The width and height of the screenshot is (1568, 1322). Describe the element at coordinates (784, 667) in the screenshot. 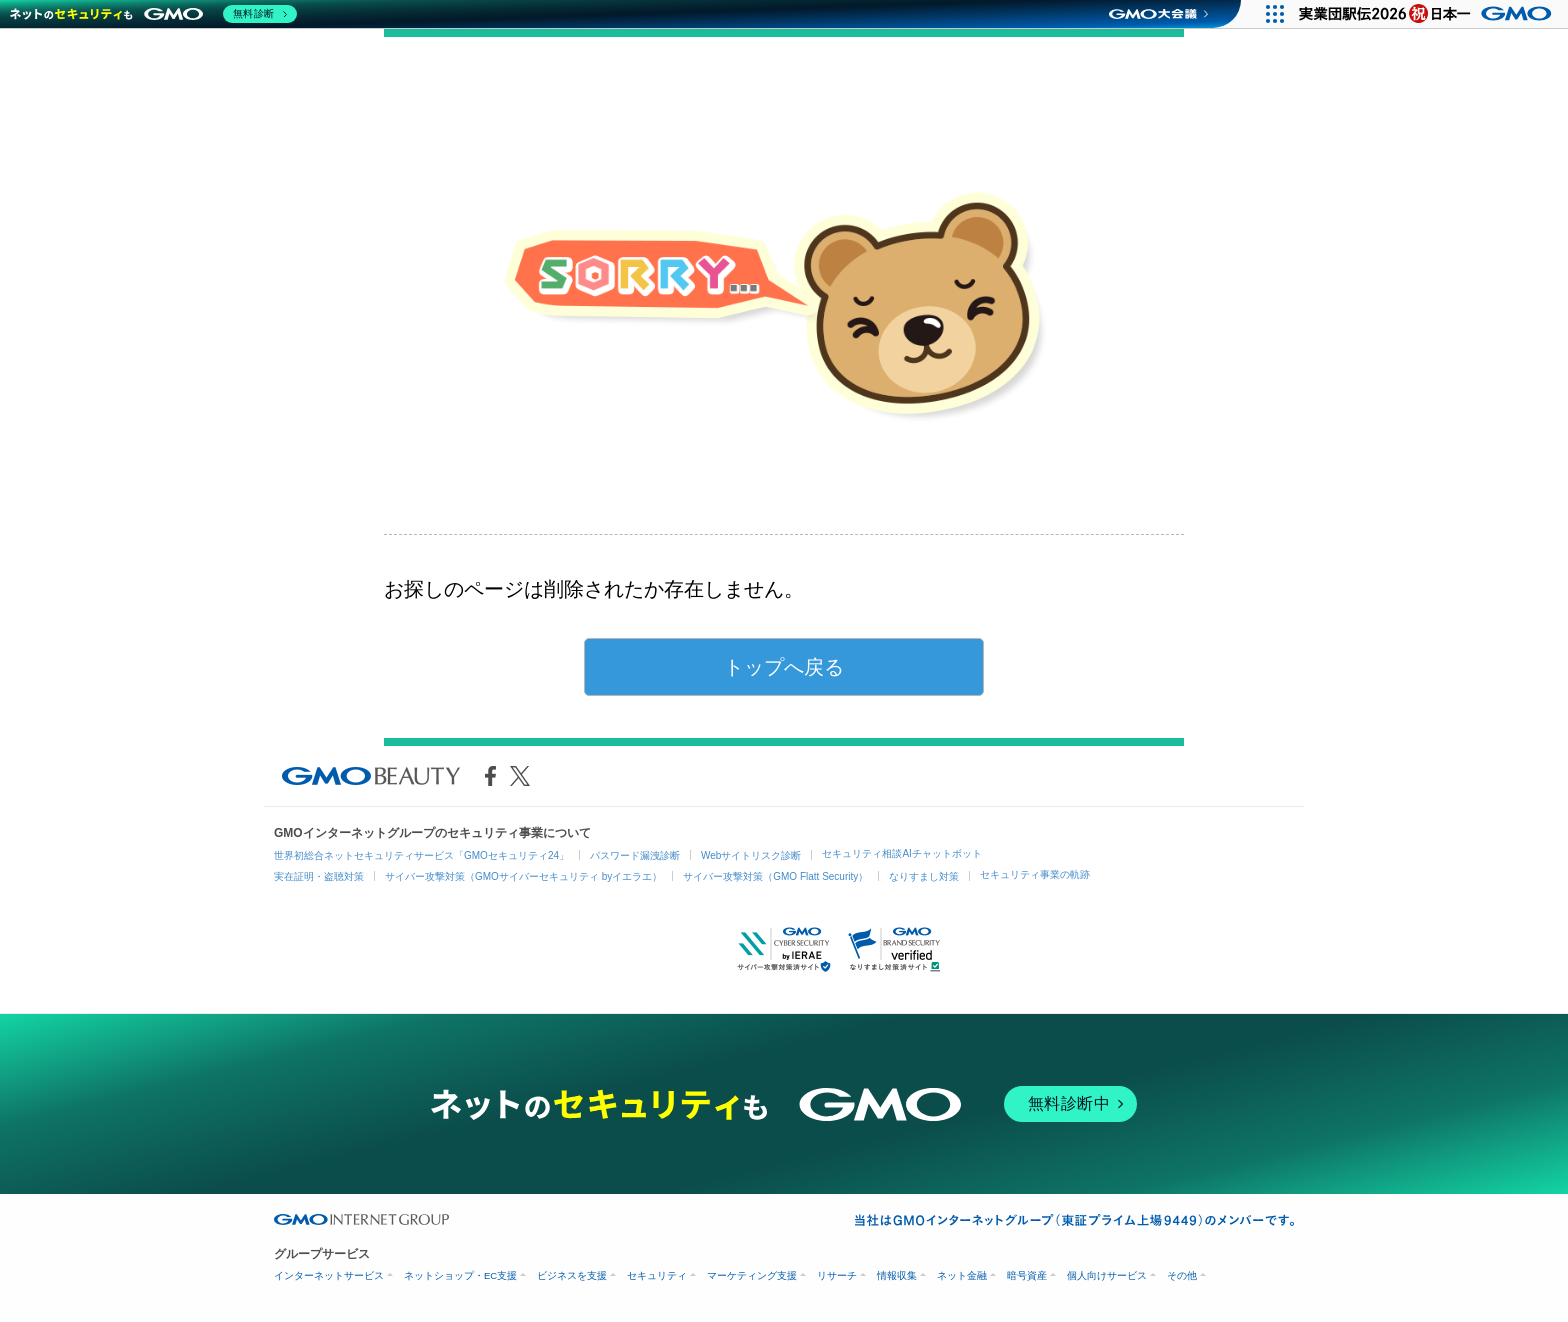

I see `トップへ戻る` at that location.